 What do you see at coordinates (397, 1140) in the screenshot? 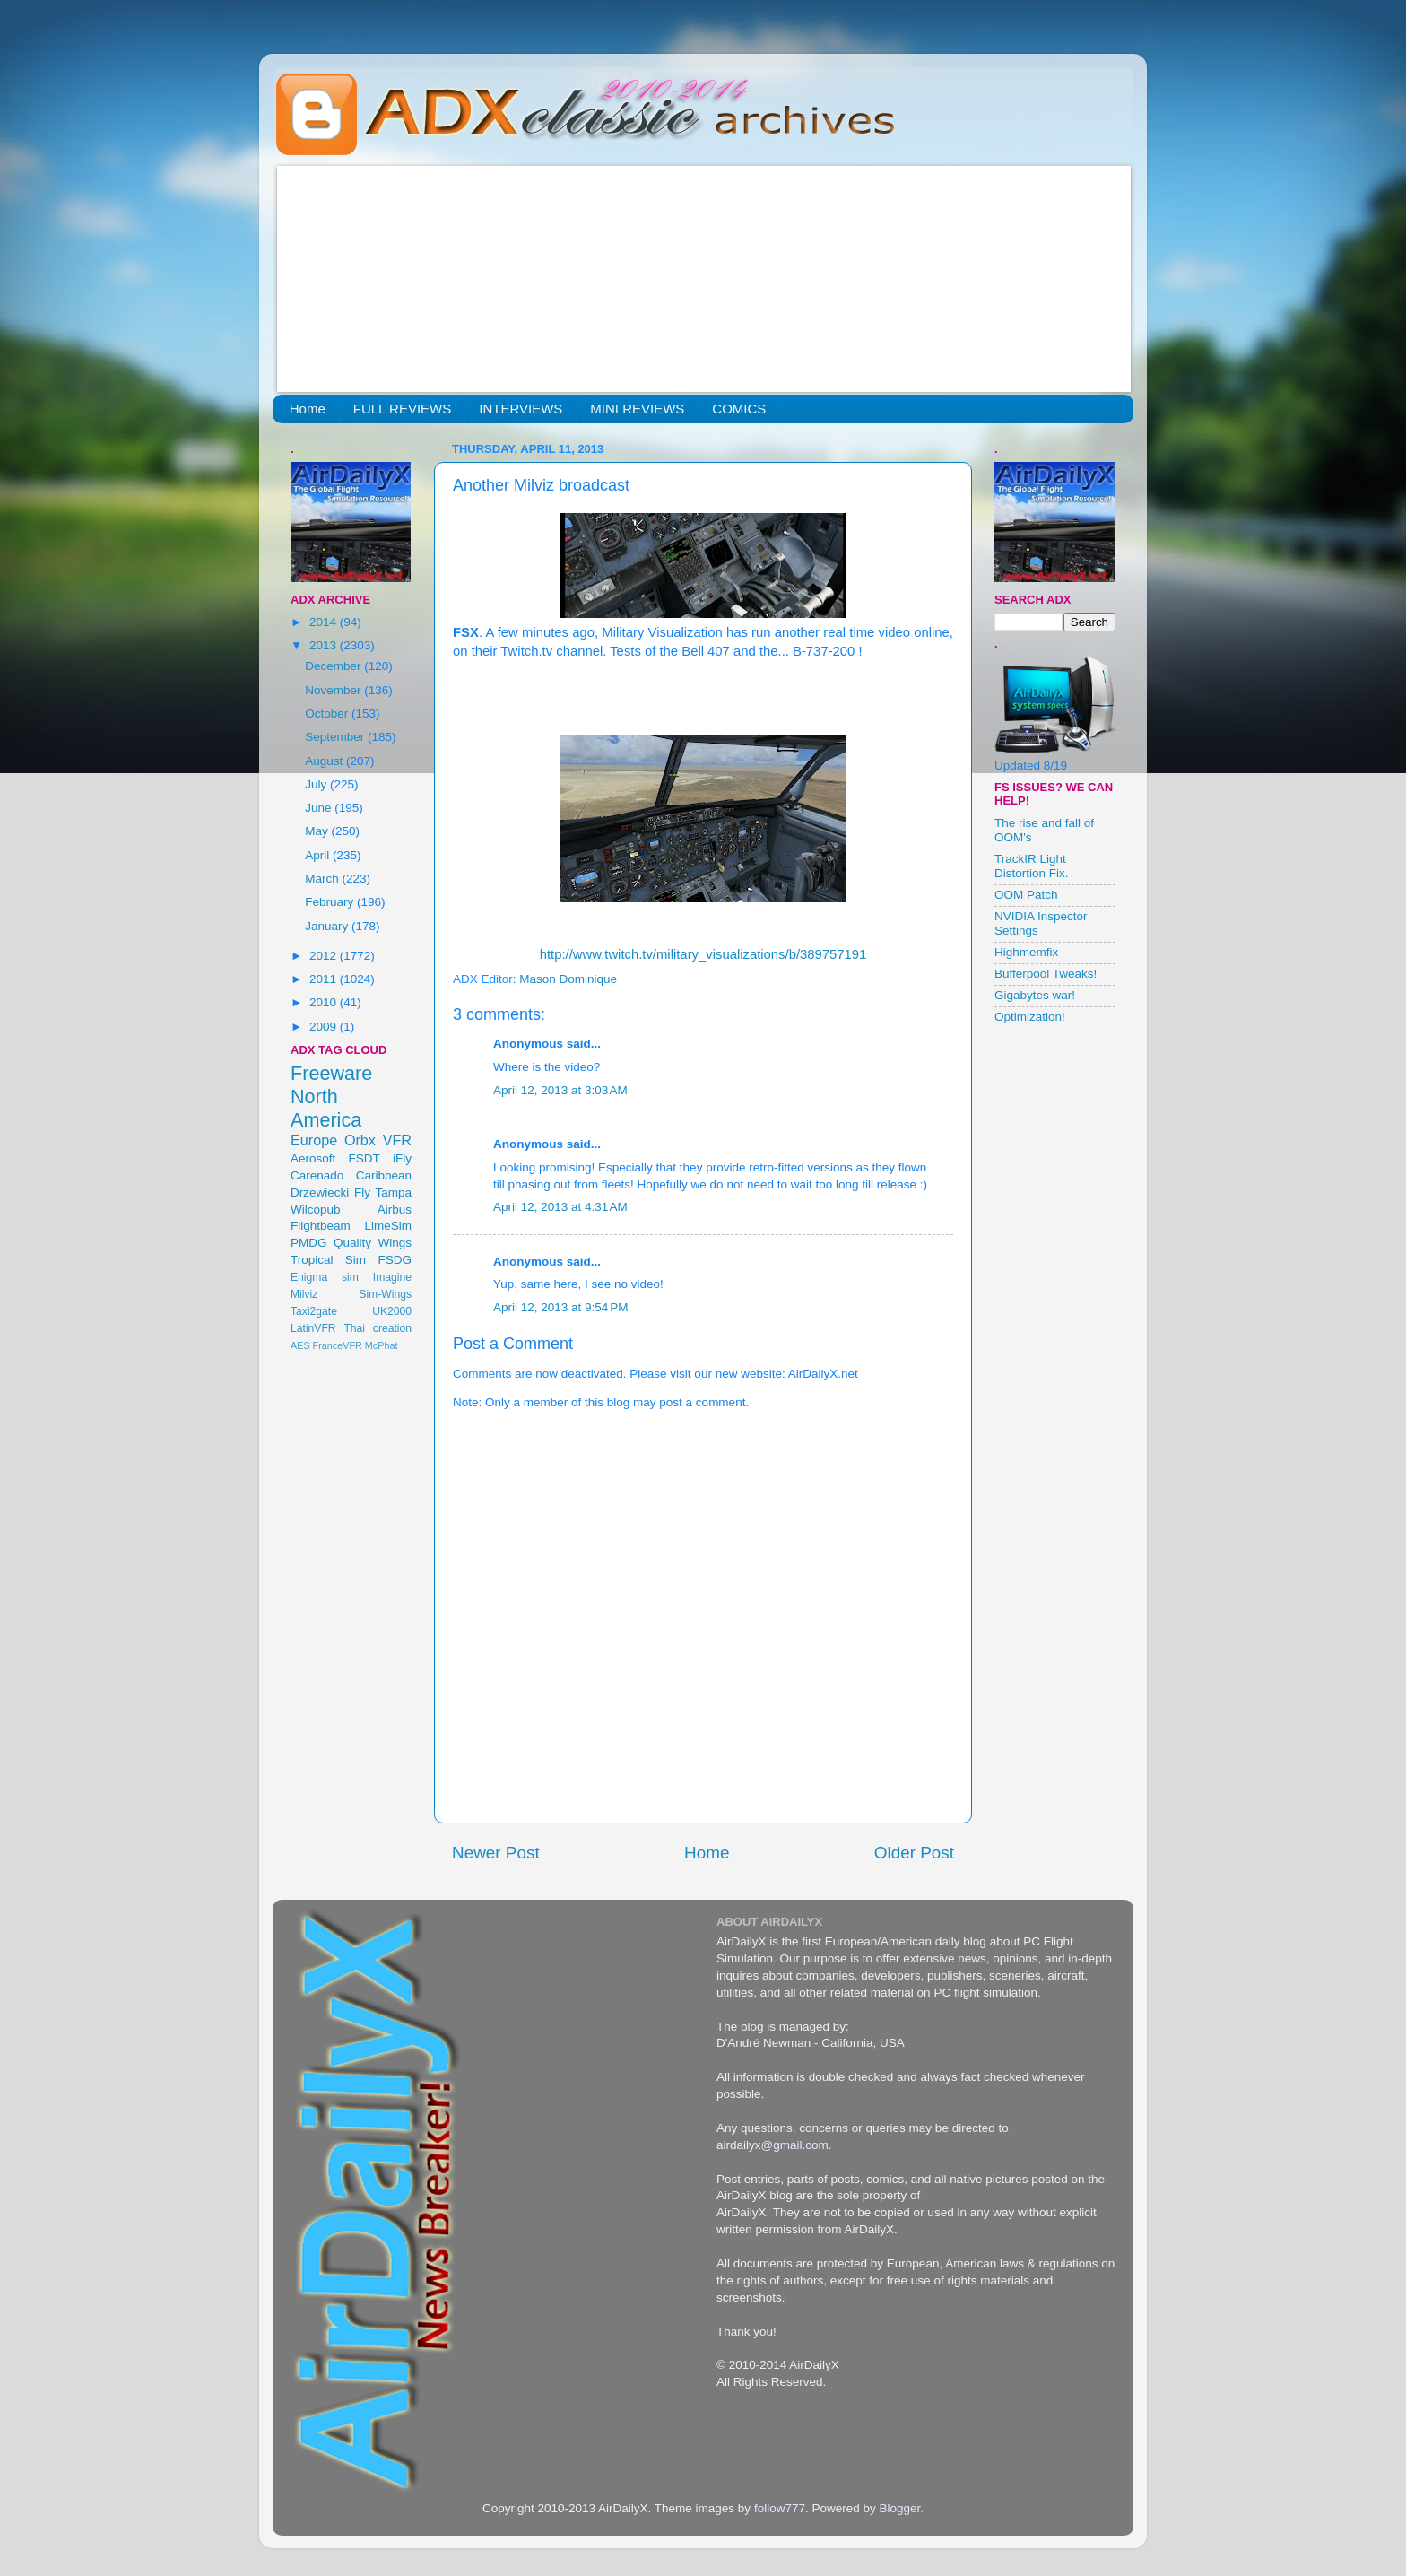
I see `VFR` at bounding box center [397, 1140].